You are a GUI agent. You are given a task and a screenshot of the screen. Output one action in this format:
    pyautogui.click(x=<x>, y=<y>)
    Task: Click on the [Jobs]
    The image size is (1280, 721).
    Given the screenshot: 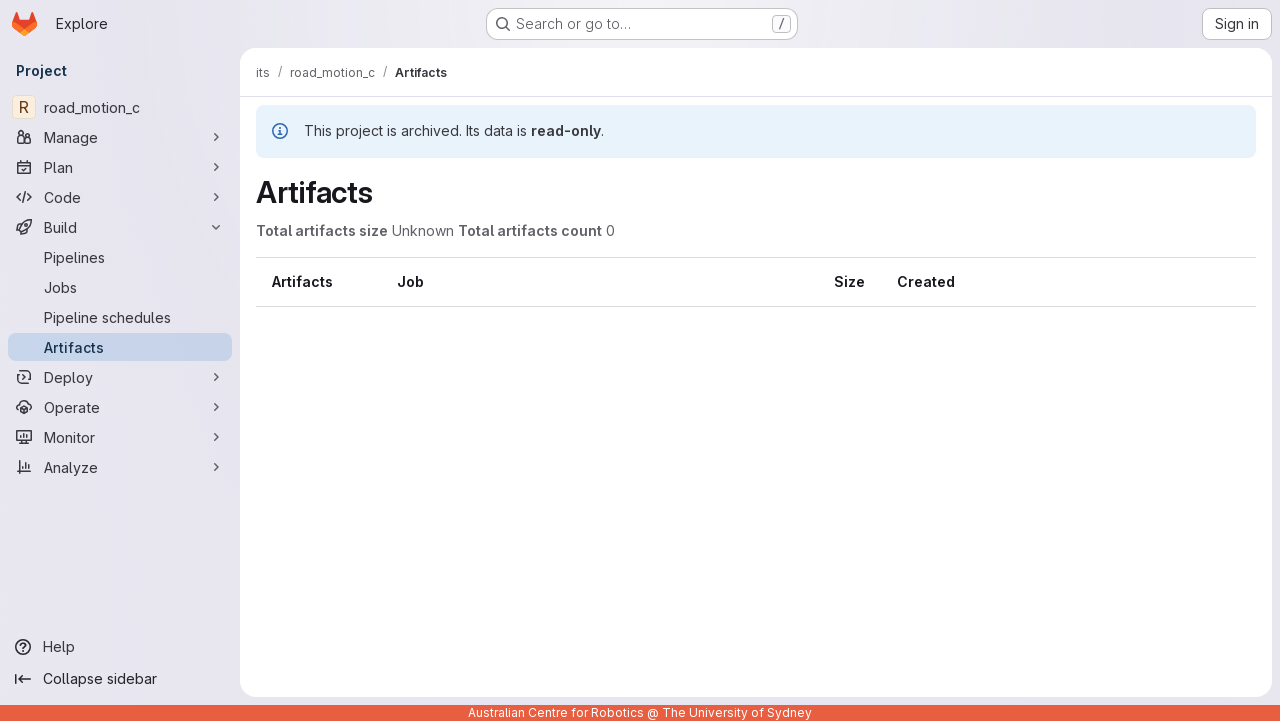 What is the action you would take?
    pyautogui.click(x=120, y=287)
    